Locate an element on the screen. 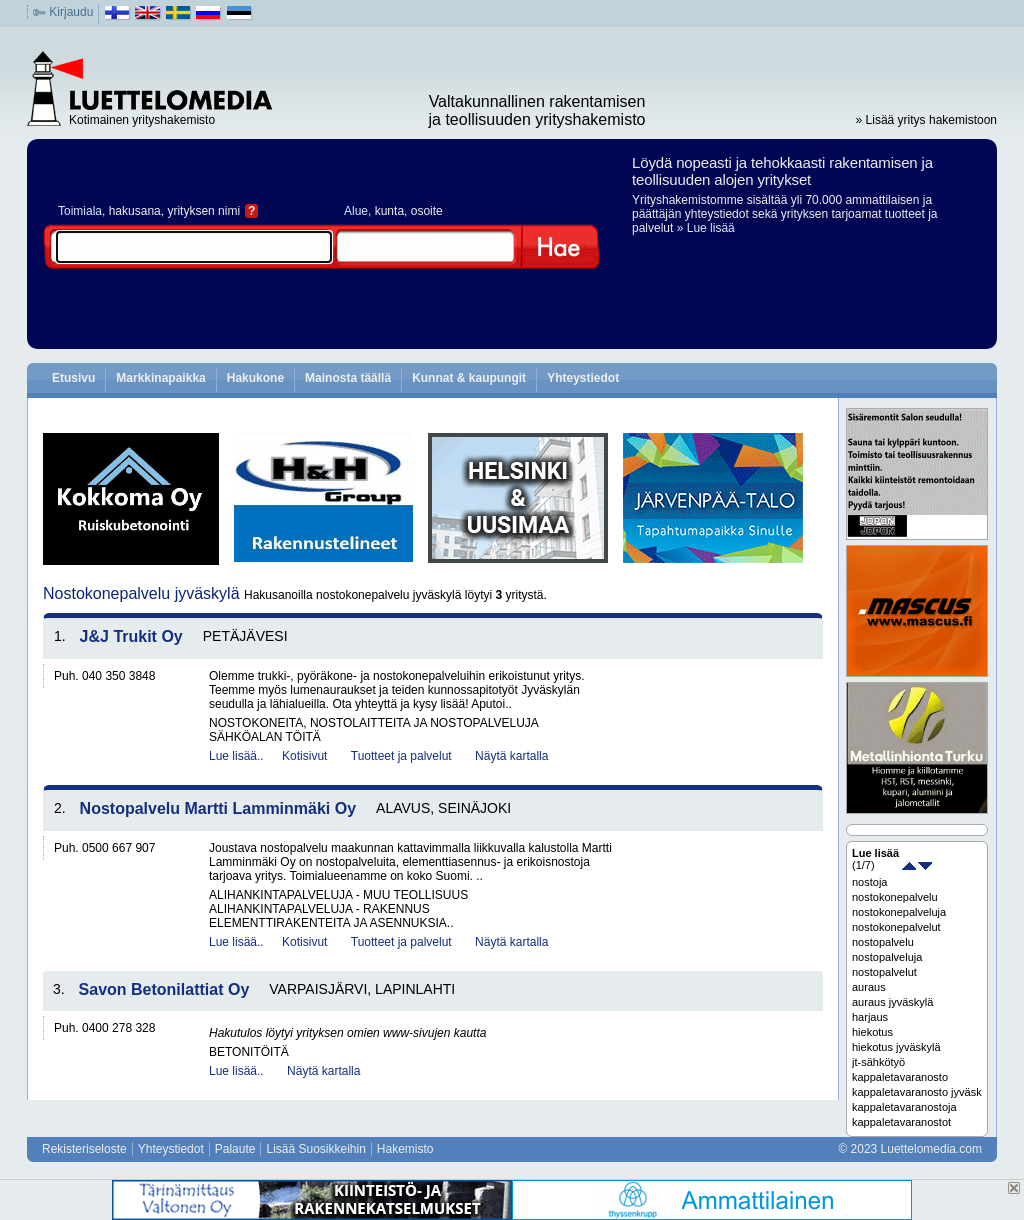 Image resolution: width=1024 pixels, height=1220 pixels. » Lue lisää is located at coordinates (706, 228).